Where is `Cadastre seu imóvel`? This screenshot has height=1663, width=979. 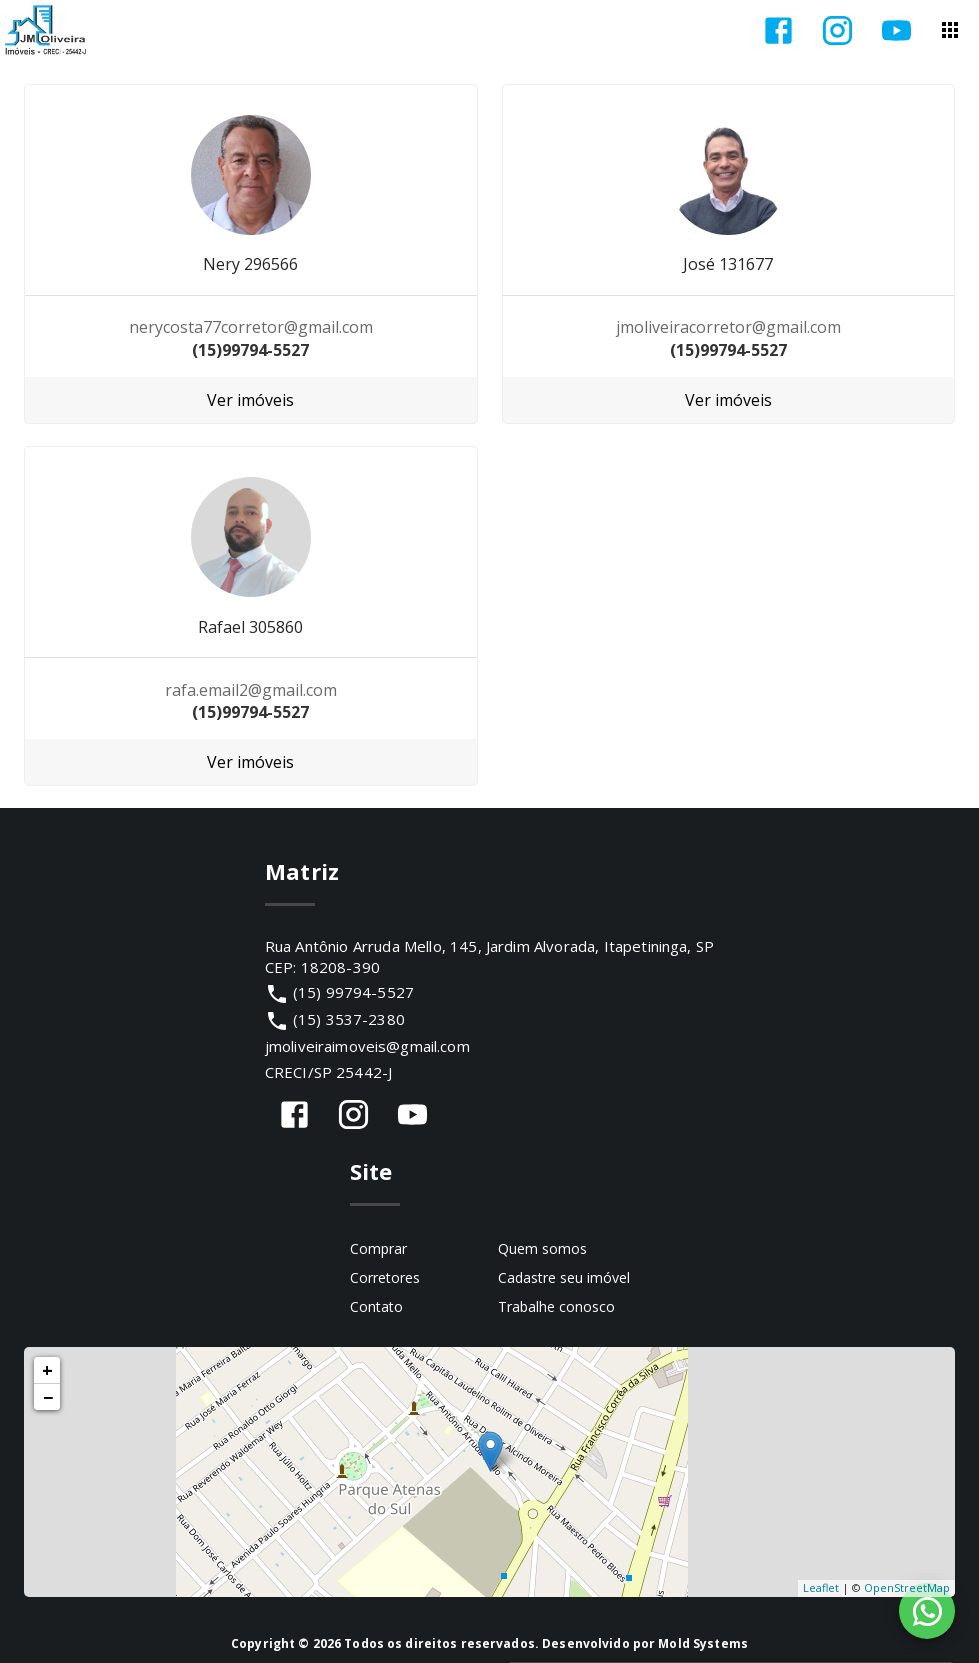
Cadastre seu imóvel is located at coordinates (564, 1277).